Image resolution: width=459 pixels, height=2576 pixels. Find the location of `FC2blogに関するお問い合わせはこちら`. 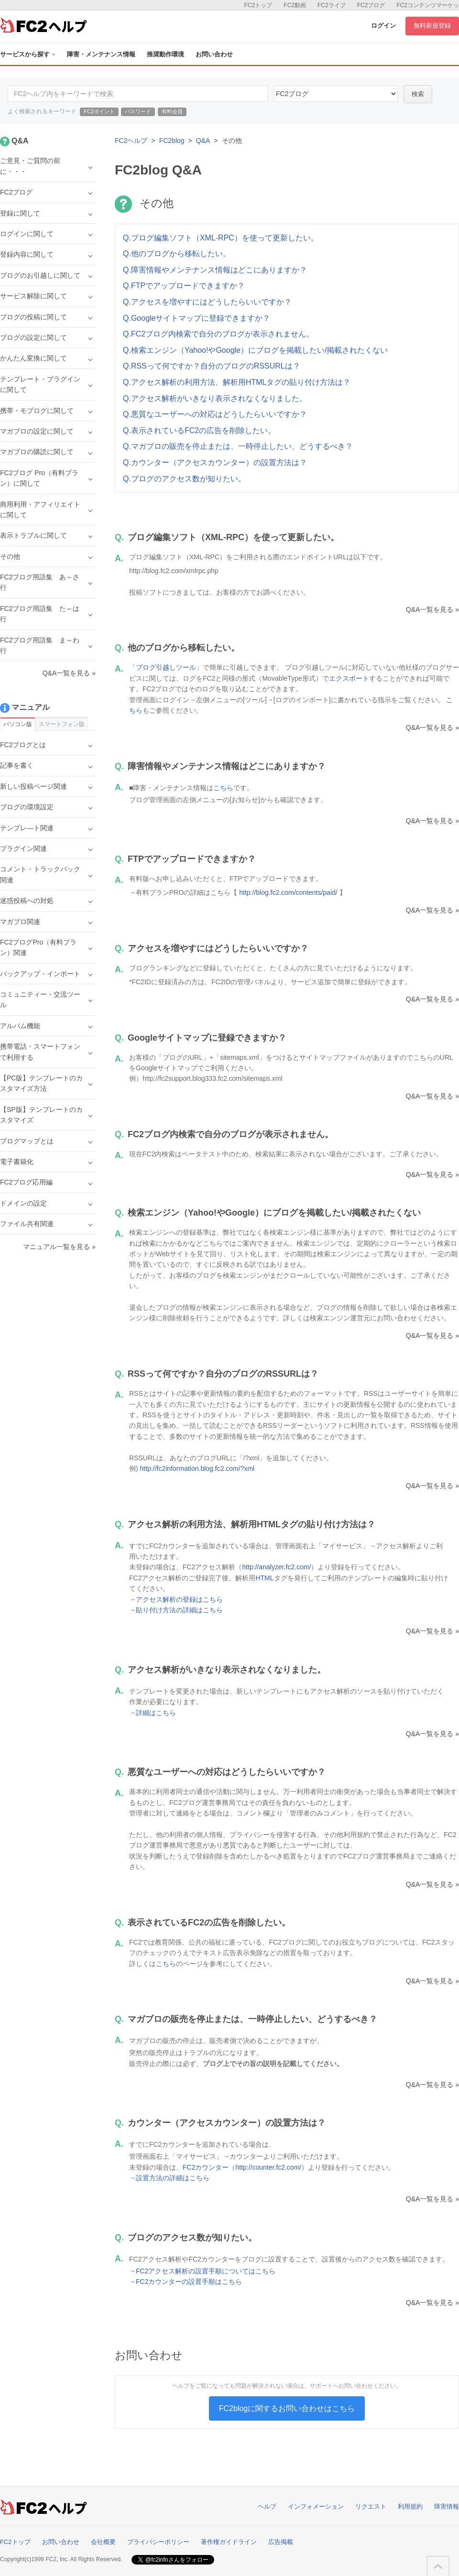

FC2blogに関するお問い合わせはこちら is located at coordinates (287, 2408).